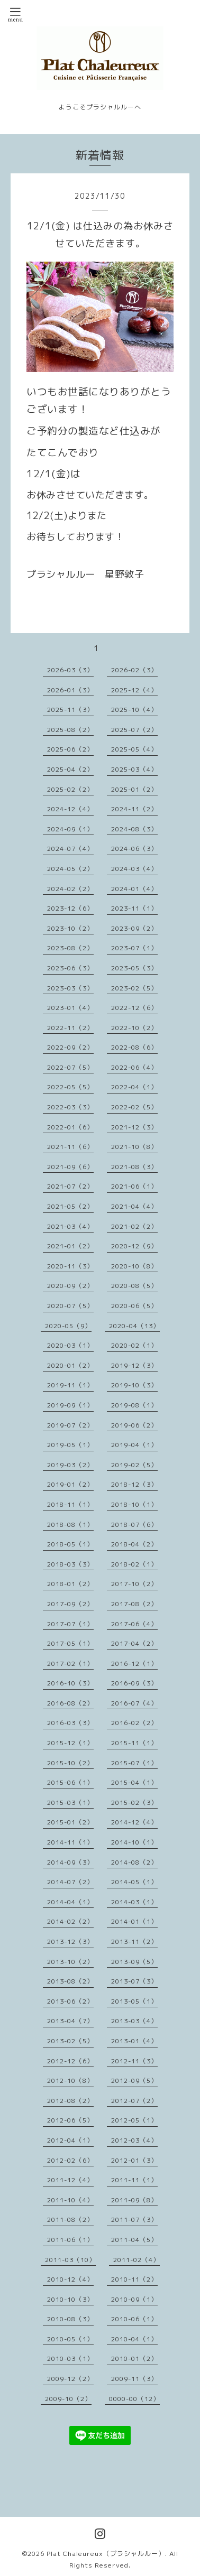 The height and width of the screenshot is (2576, 200). Describe the element at coordinates (134, 1663) in the screenshot. I see `2016-12（1）` at that location.